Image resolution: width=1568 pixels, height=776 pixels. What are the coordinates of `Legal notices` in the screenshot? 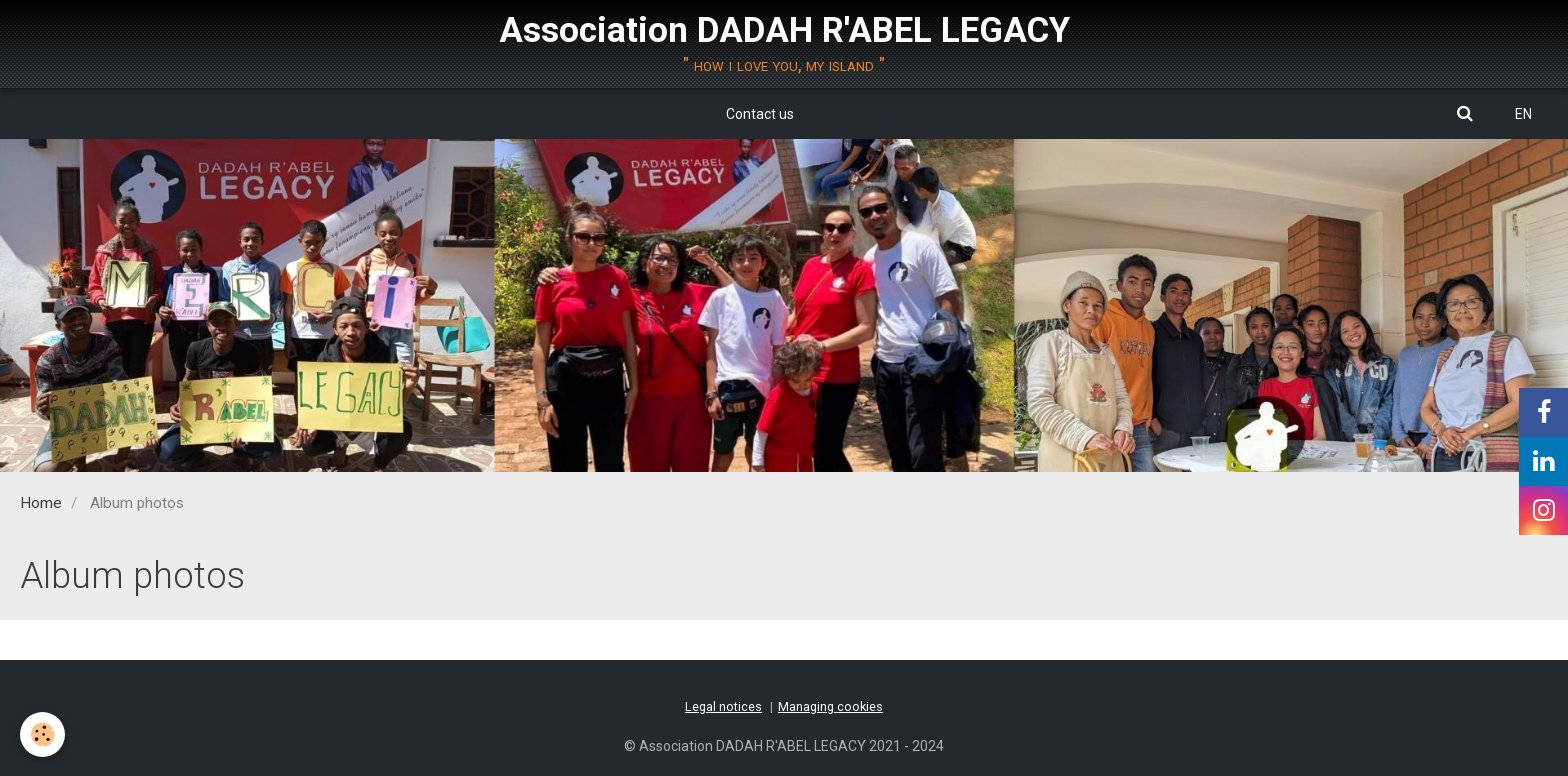 It's located at (723, 706).